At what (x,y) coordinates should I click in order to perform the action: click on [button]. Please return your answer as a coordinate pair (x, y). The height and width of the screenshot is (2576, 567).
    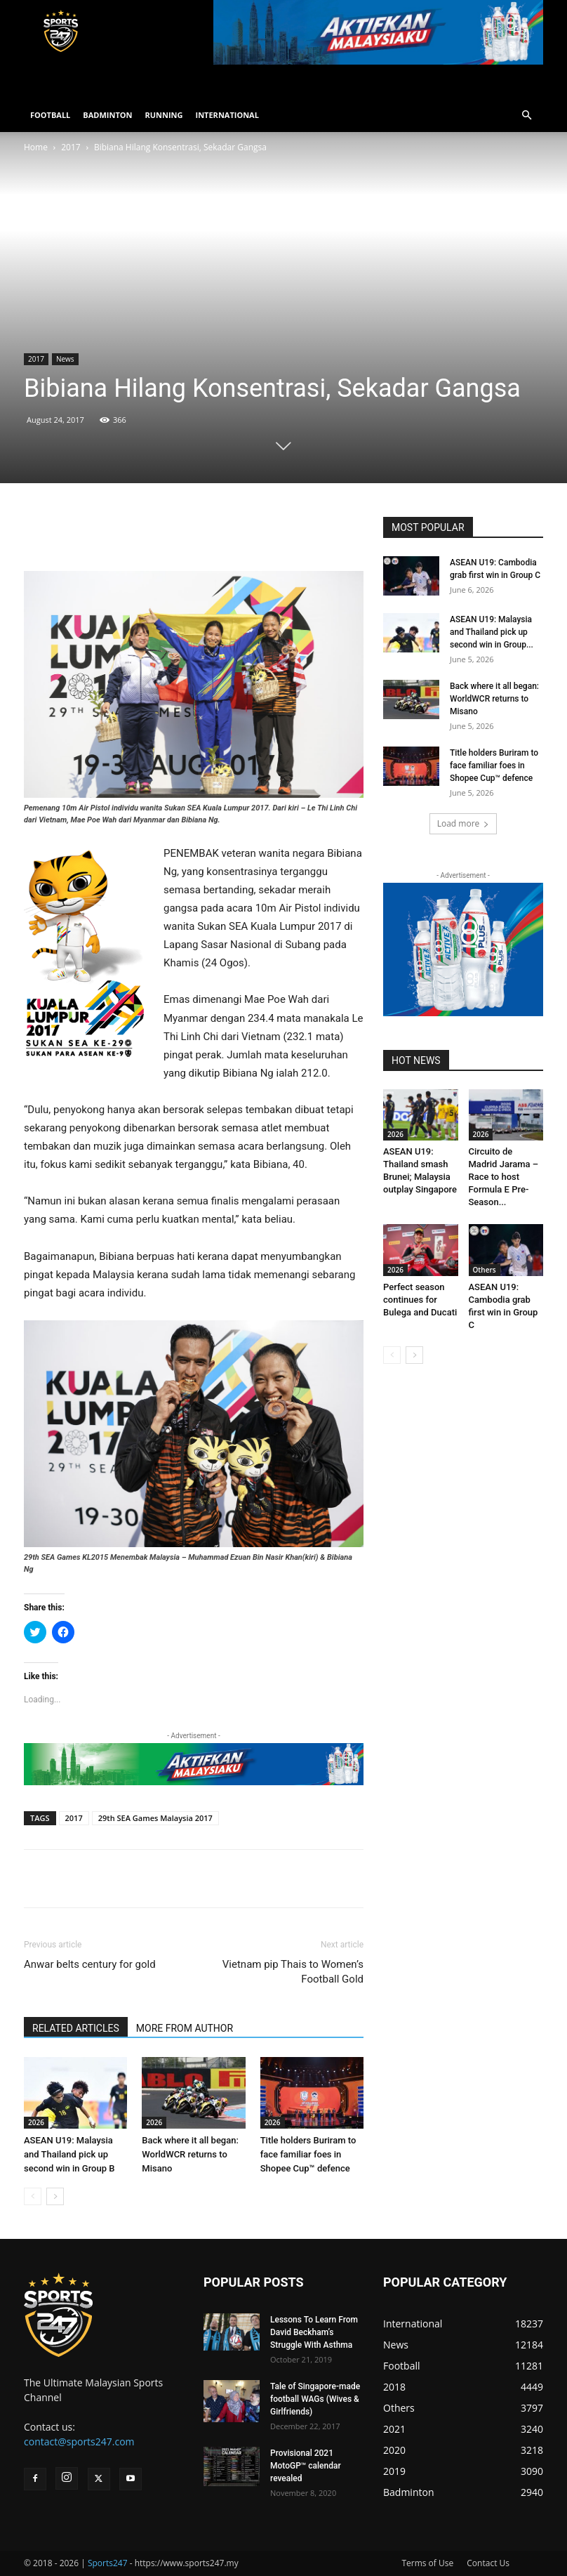
    Looking at the image, I should click on (526, 115).